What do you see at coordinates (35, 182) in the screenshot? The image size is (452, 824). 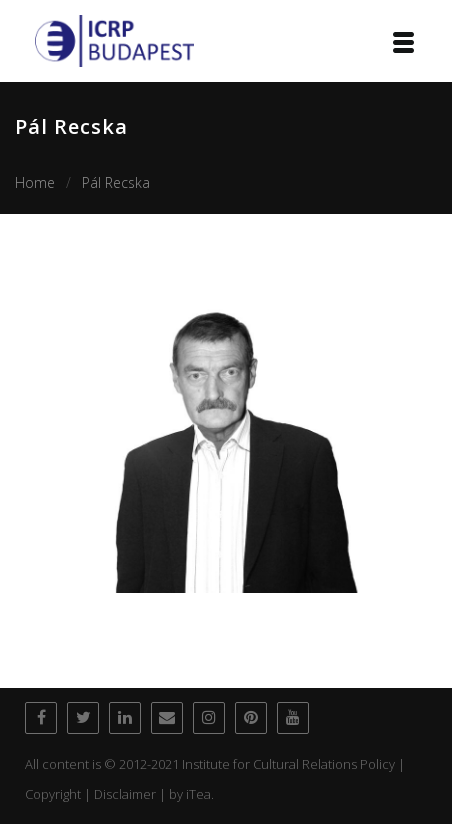 I see `Home` at bounding box center [35, 182].